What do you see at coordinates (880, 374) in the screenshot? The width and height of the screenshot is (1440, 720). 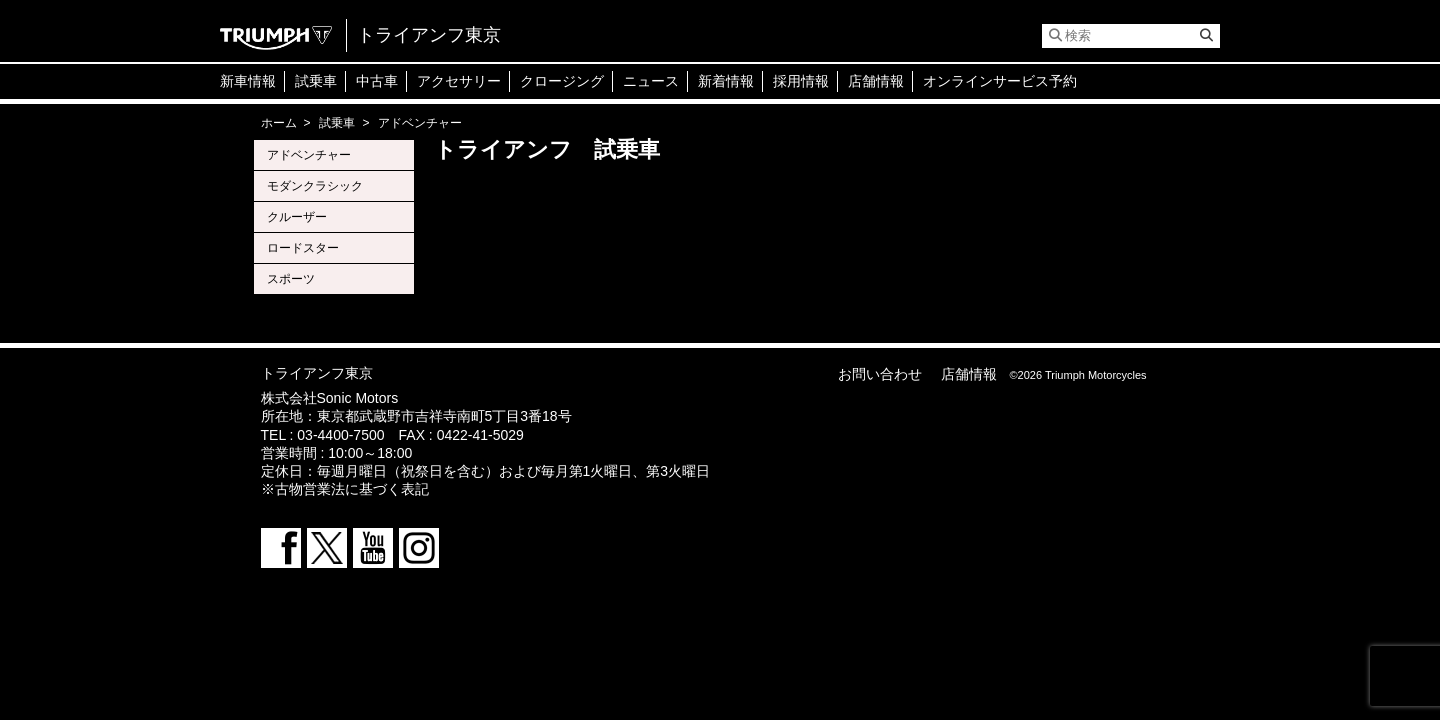 I see `お問い合わせ` at bounding box center [880, 374].